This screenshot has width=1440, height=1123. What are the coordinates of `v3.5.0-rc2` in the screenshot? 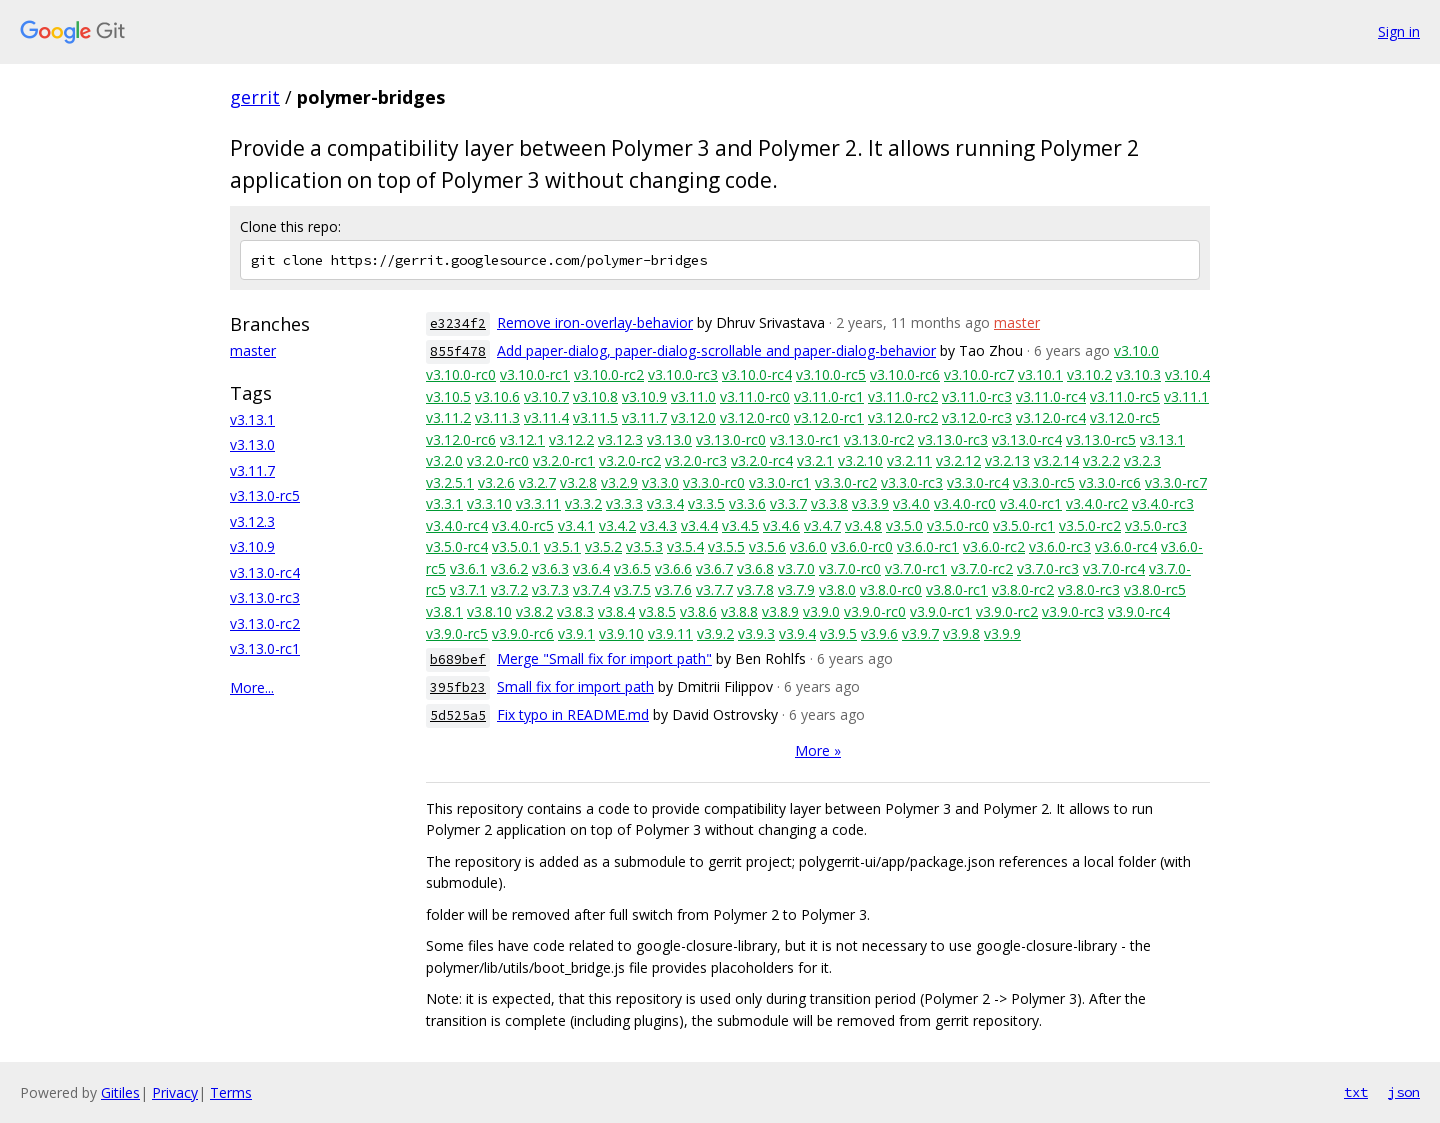 It's located at (1090, 525).